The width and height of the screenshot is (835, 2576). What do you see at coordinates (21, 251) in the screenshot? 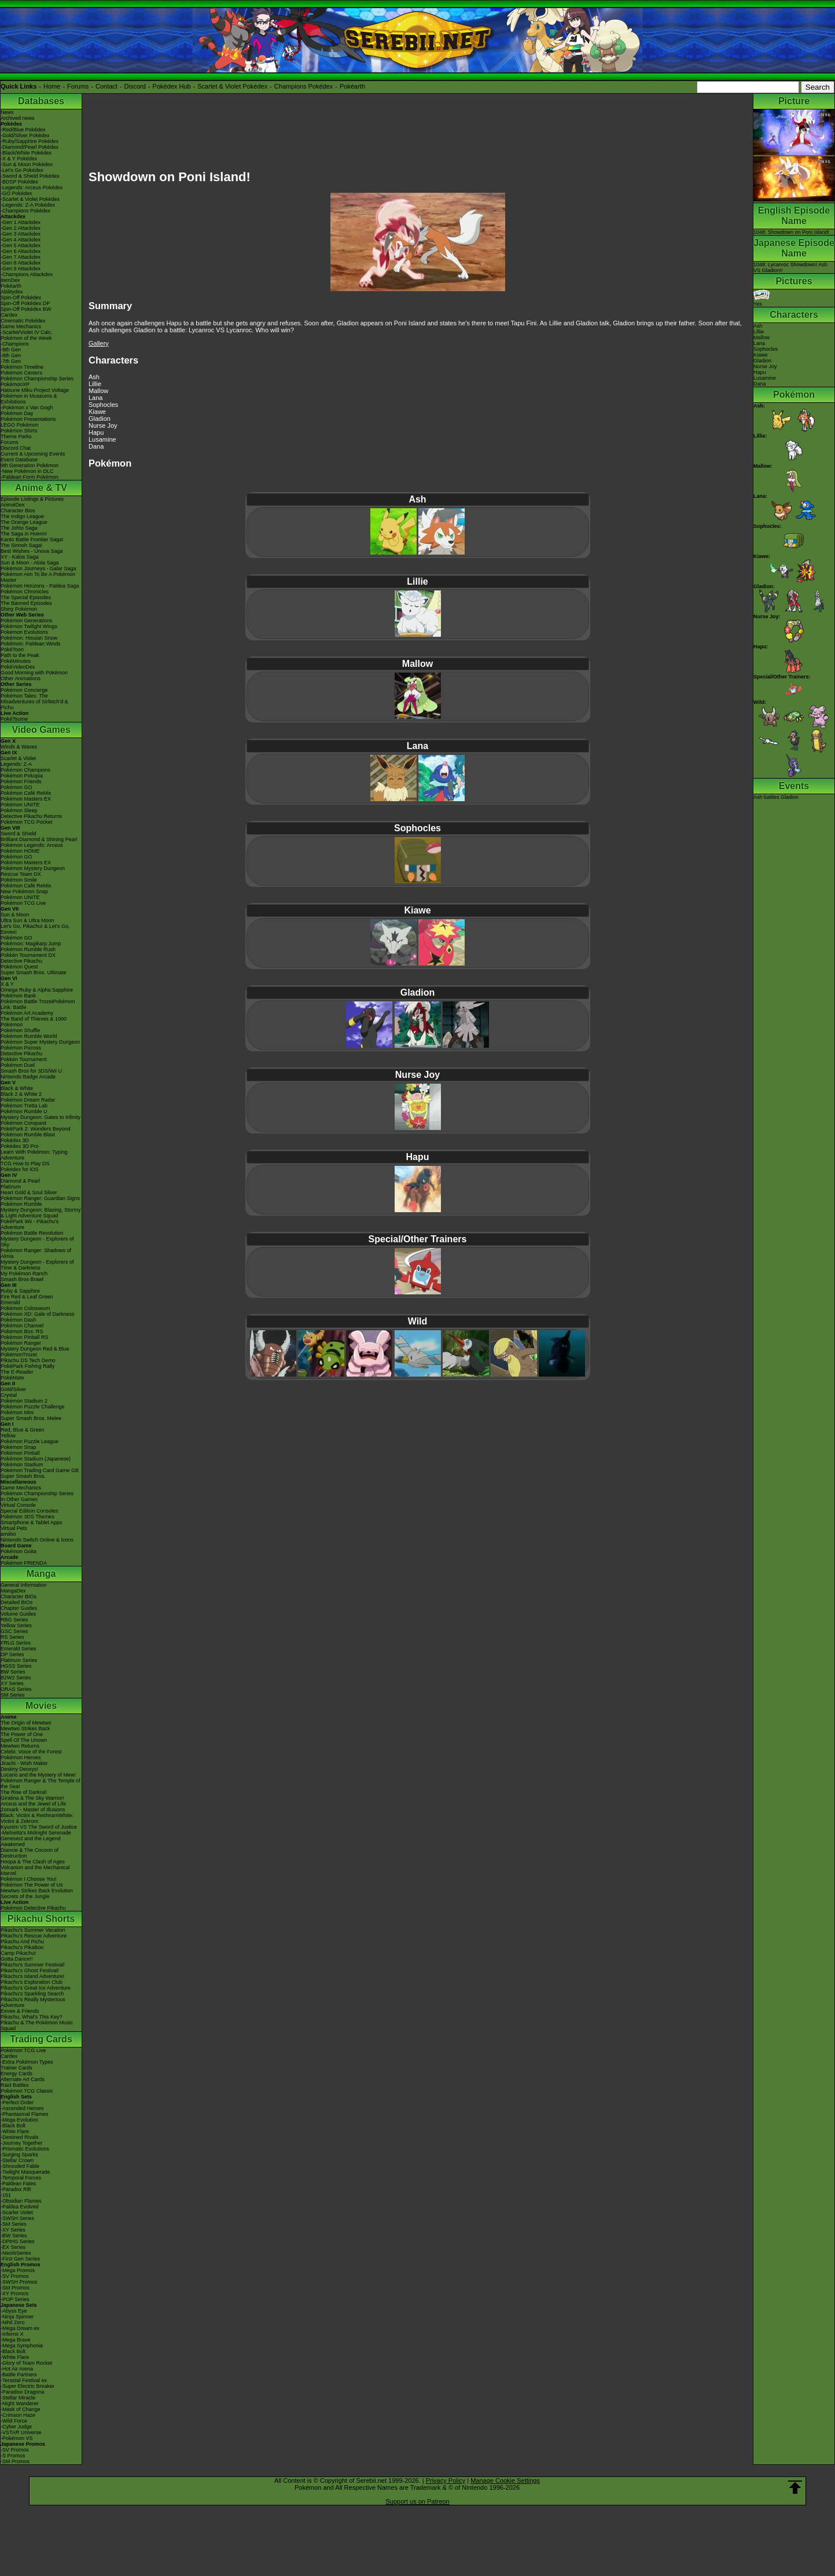
I see `-Gen 6 Attackdex` at bounding box center [21, 251].